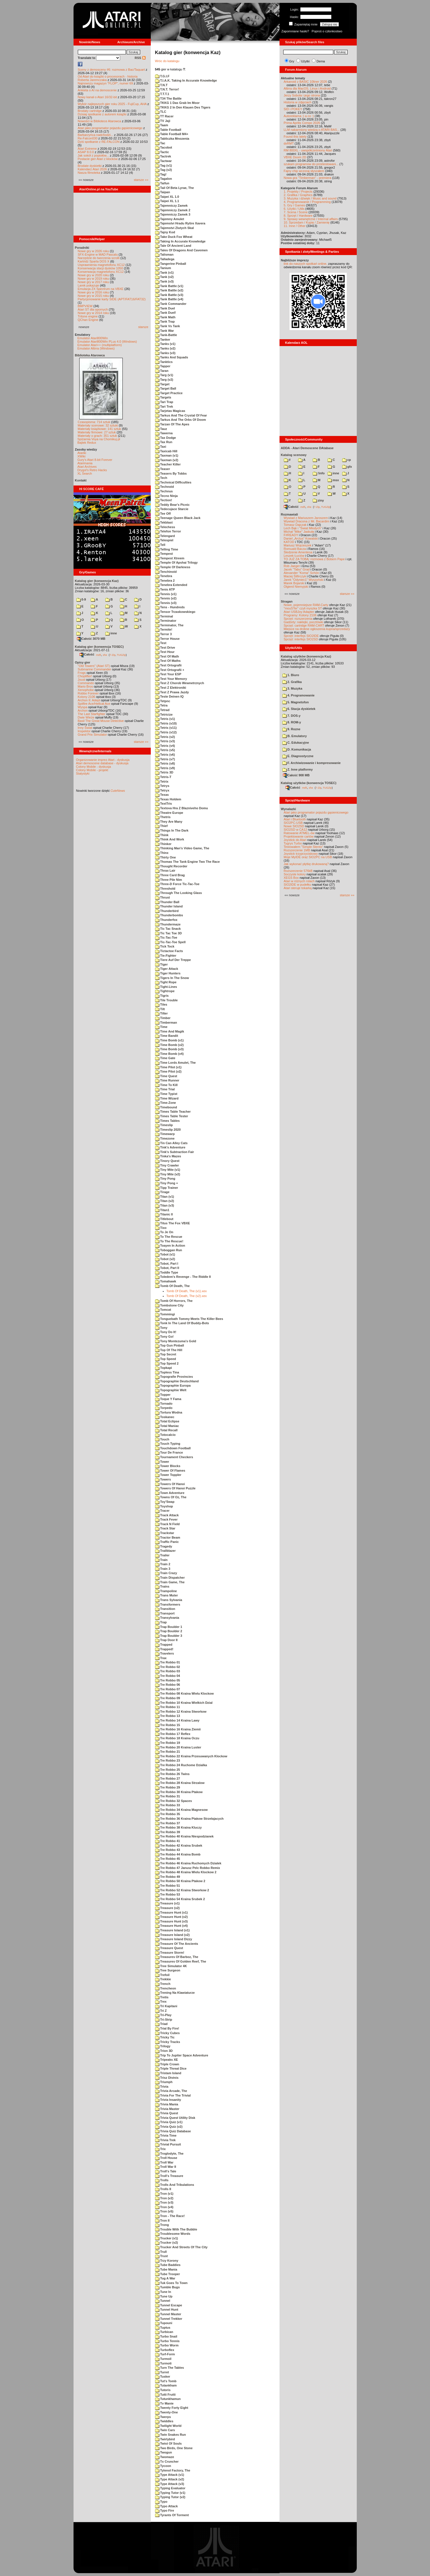 The image size is (430, 2576). Describe the element at coordinates (166, 1332) in the screenshot. I see `Tony Do It!` at that location.